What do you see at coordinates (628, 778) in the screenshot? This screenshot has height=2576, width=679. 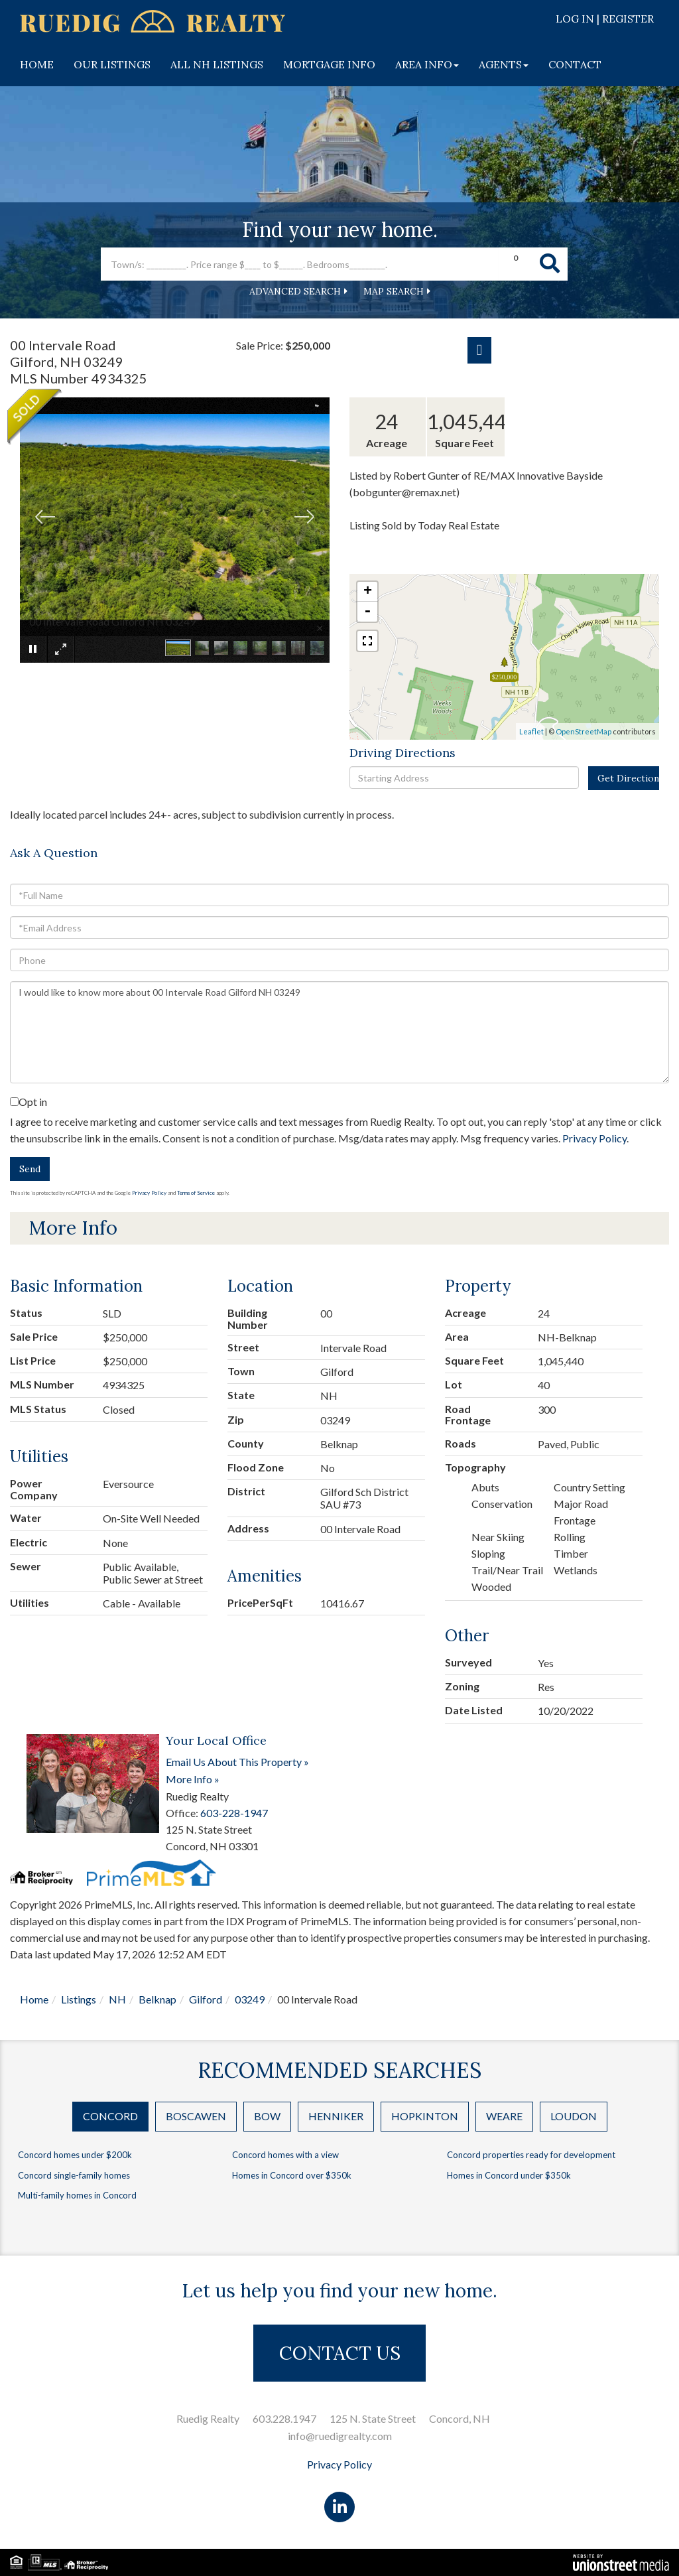 I see `Get Directions` at bounding box center [628, 778].